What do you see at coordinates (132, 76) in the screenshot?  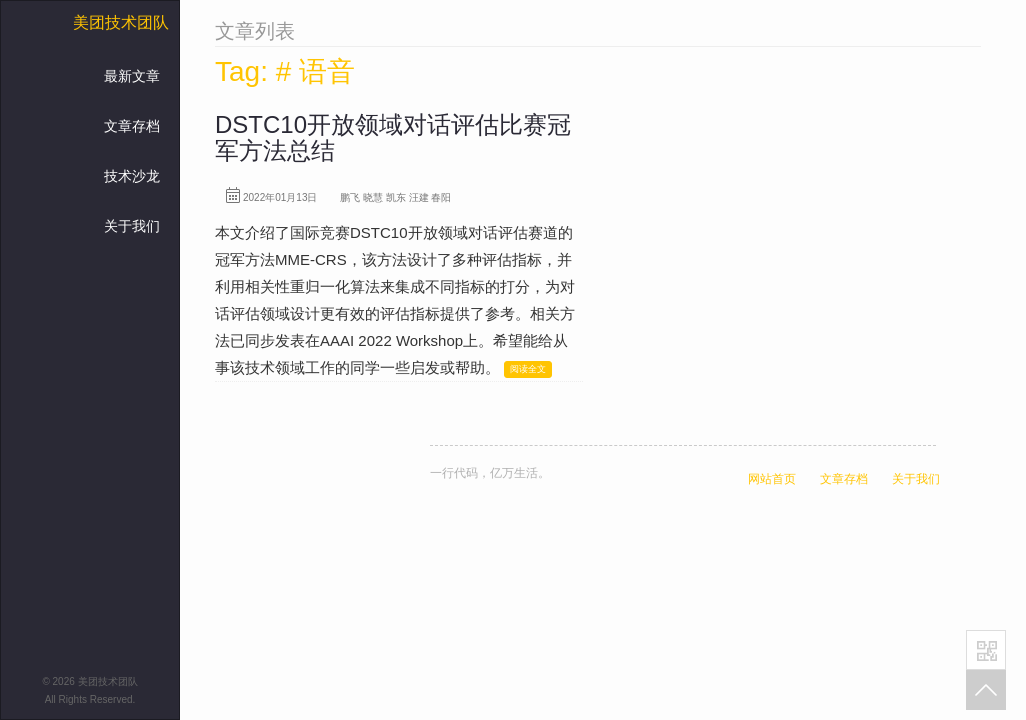 I see `最新文章` at bounding box center [132, 76].